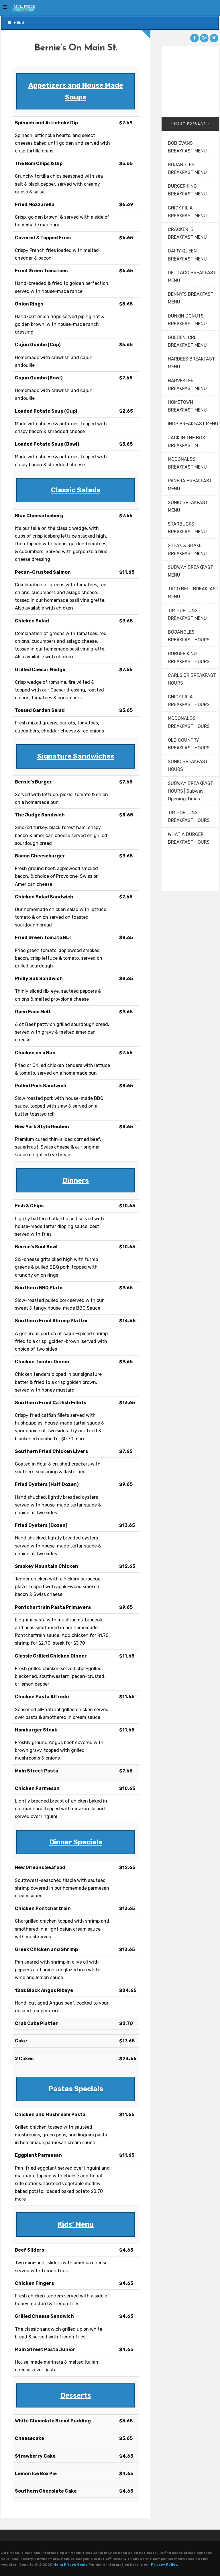 This screenshot has height=2576, width=220. What do you see at coordinates (189, 722) in the screenshot?
I see `MCDONALDS BREAKFAST HOURS` at bounding box center [189, 722].